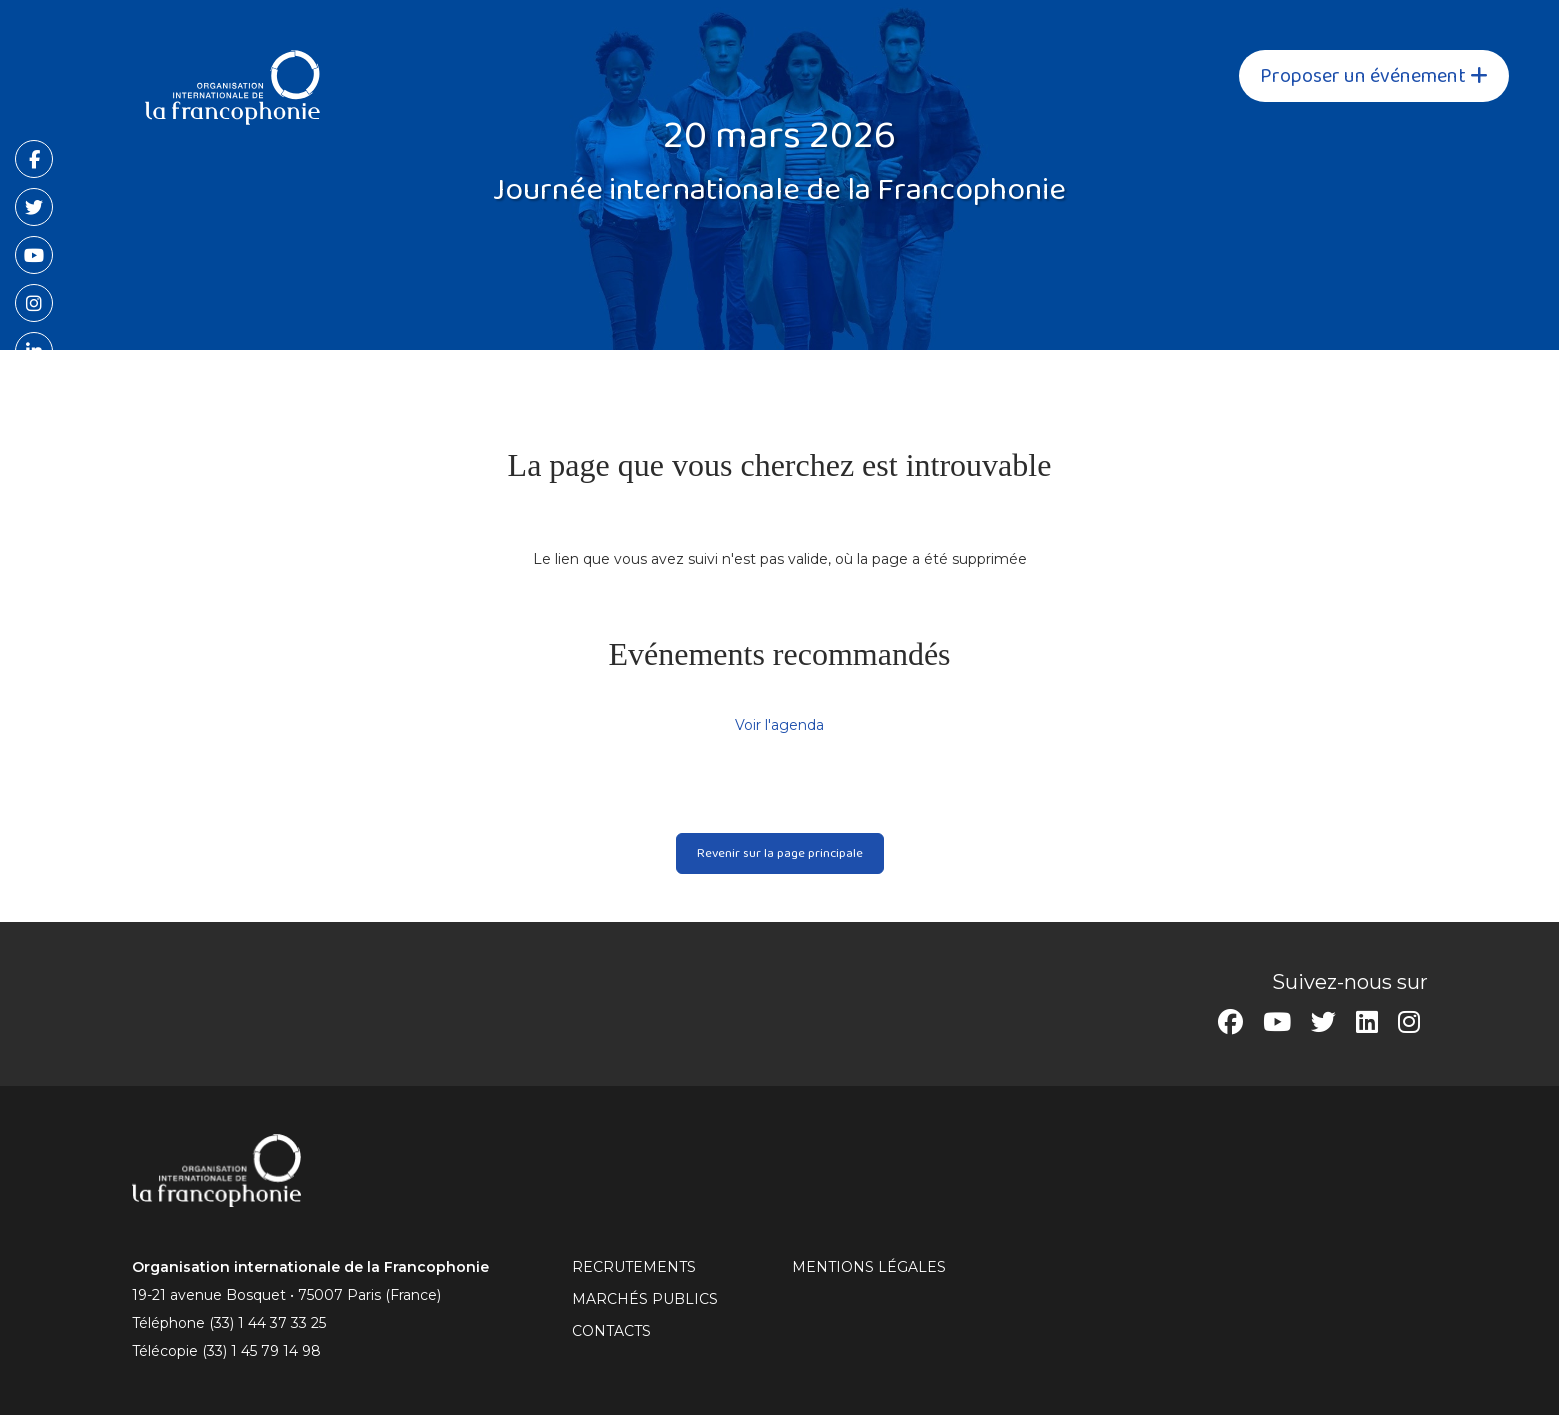 Image resolution: width=1559 pixels, height=1415 pixels. What do you see at coordinates (645, 1299) in the screenshot?
I see `Marchés publics` at bounding box center [645, 1299].